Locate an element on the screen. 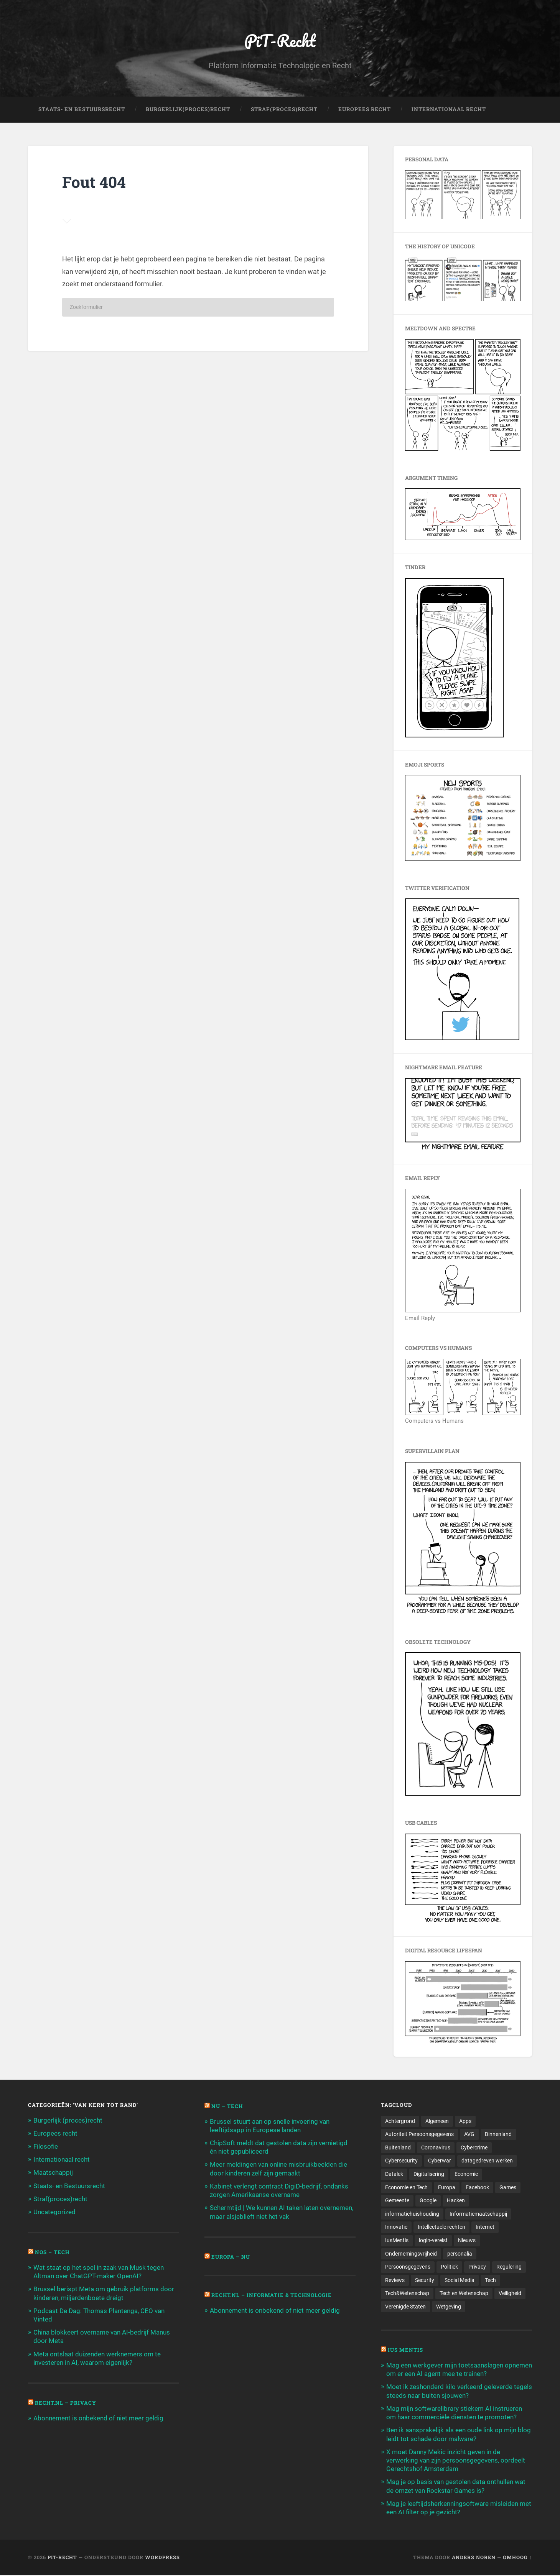  Digitalisering [Digitalisering (174 items)] is located at coordinates (428, 2174).